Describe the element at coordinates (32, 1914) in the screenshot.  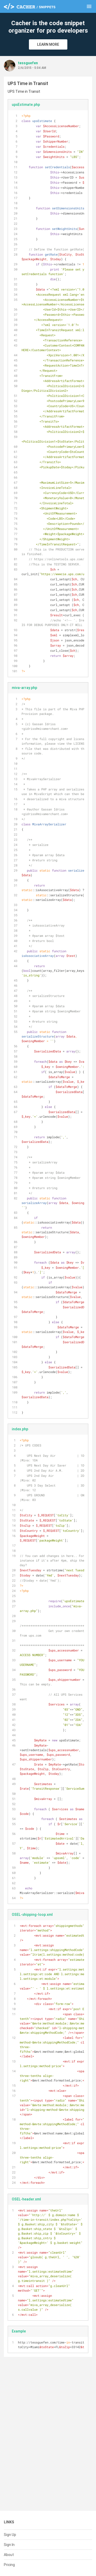
I see `OSEL-shipping-loop.xml` at that location.